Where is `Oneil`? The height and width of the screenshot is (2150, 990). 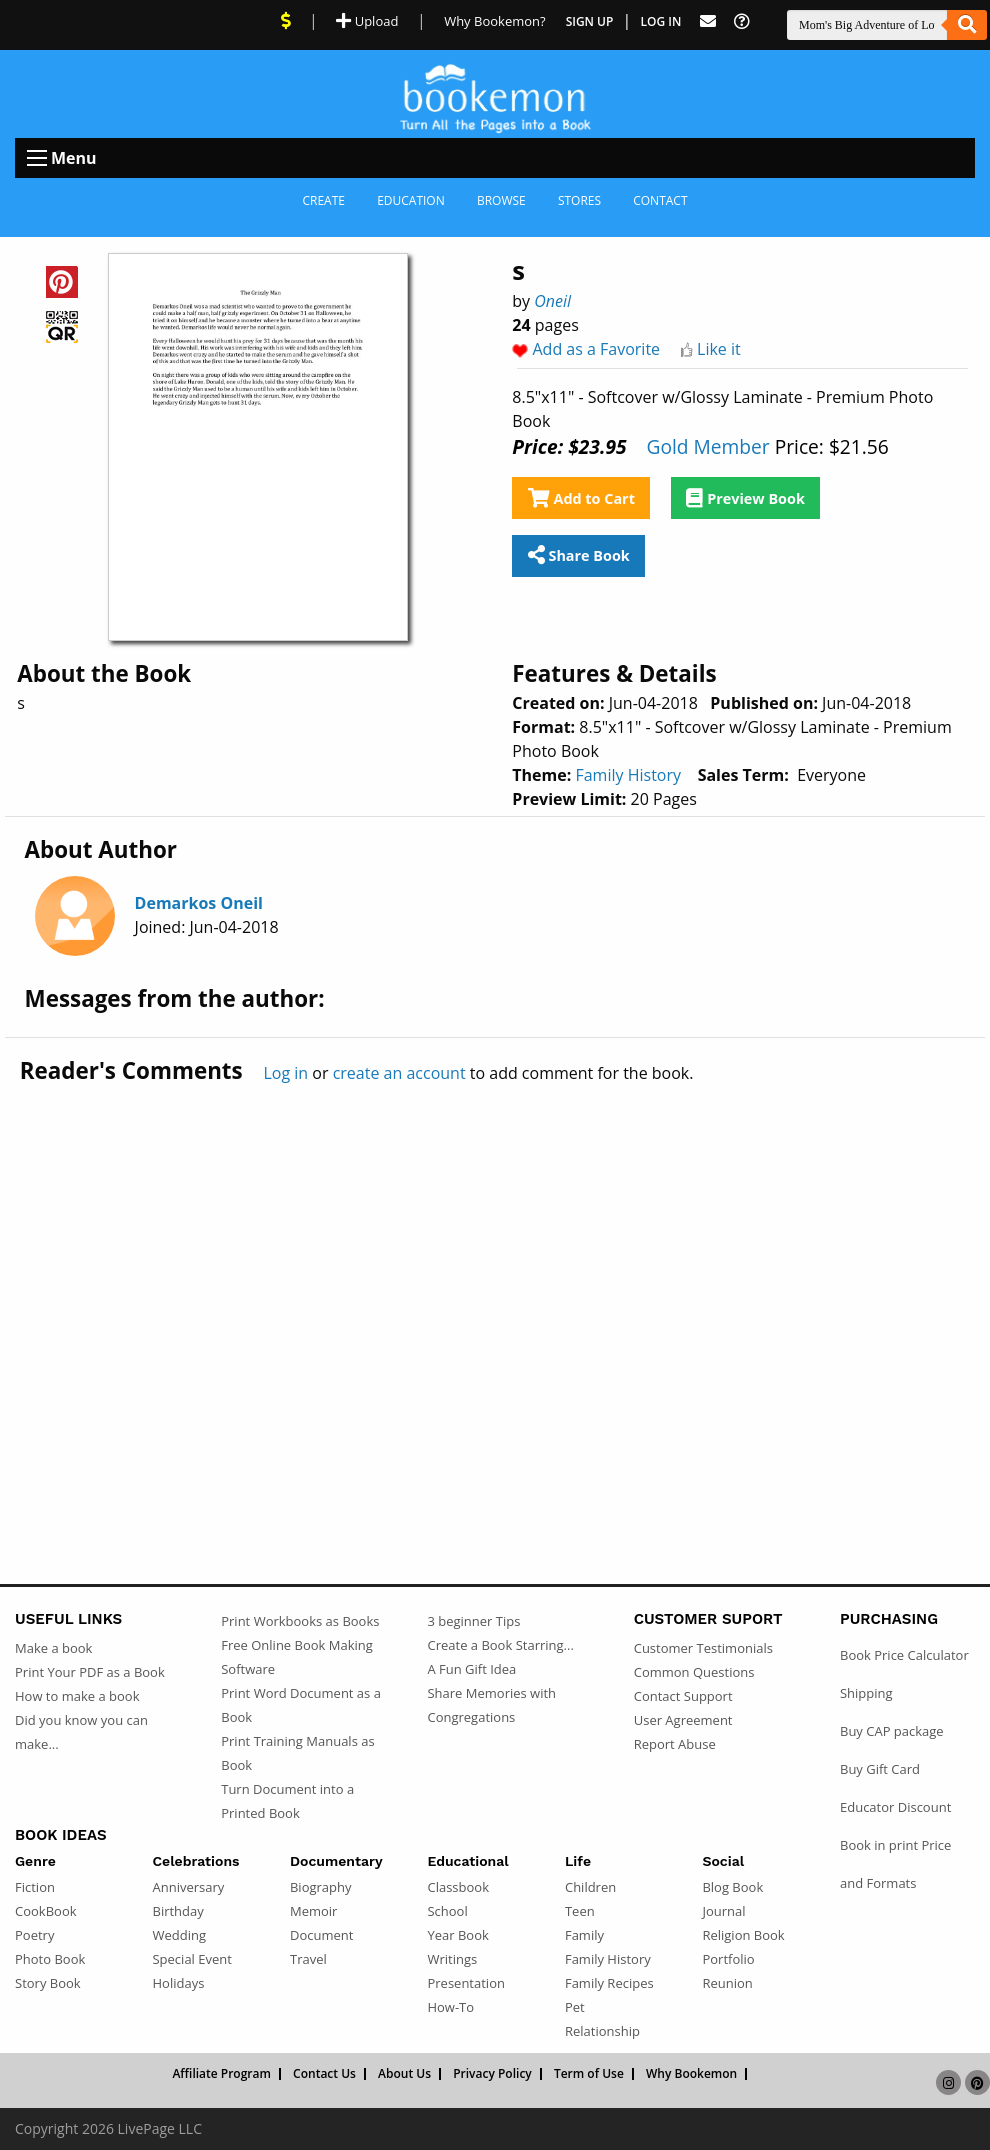
Oneil is located at coordinates (552, 301).